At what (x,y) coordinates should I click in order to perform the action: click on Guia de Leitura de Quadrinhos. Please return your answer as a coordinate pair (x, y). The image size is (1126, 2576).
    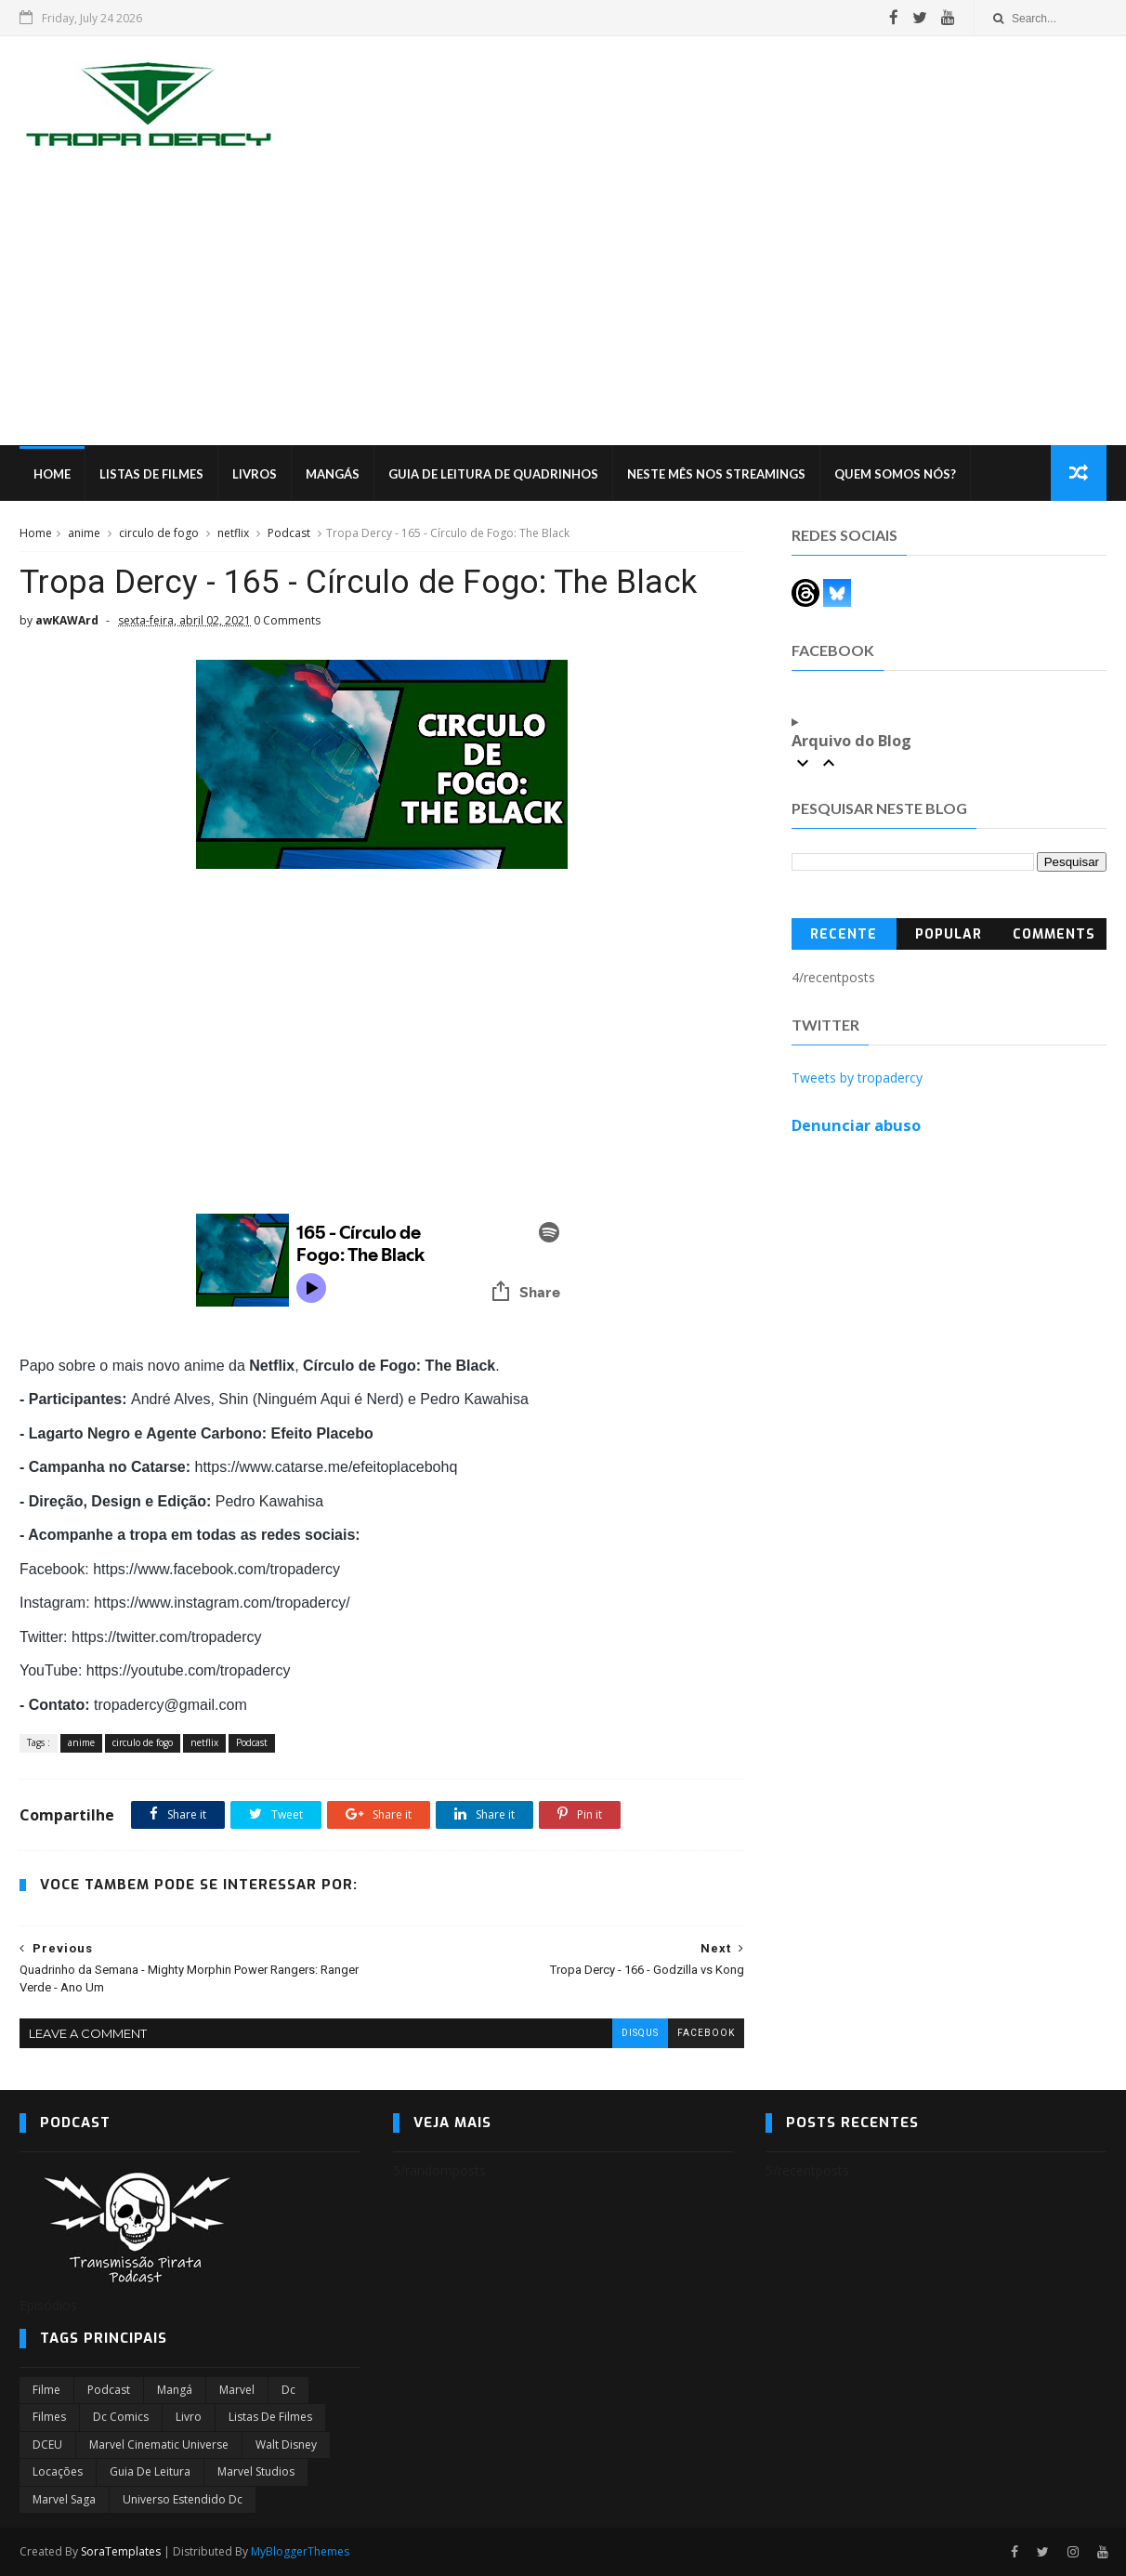
    Looking at the image, I should click on (493, 474).